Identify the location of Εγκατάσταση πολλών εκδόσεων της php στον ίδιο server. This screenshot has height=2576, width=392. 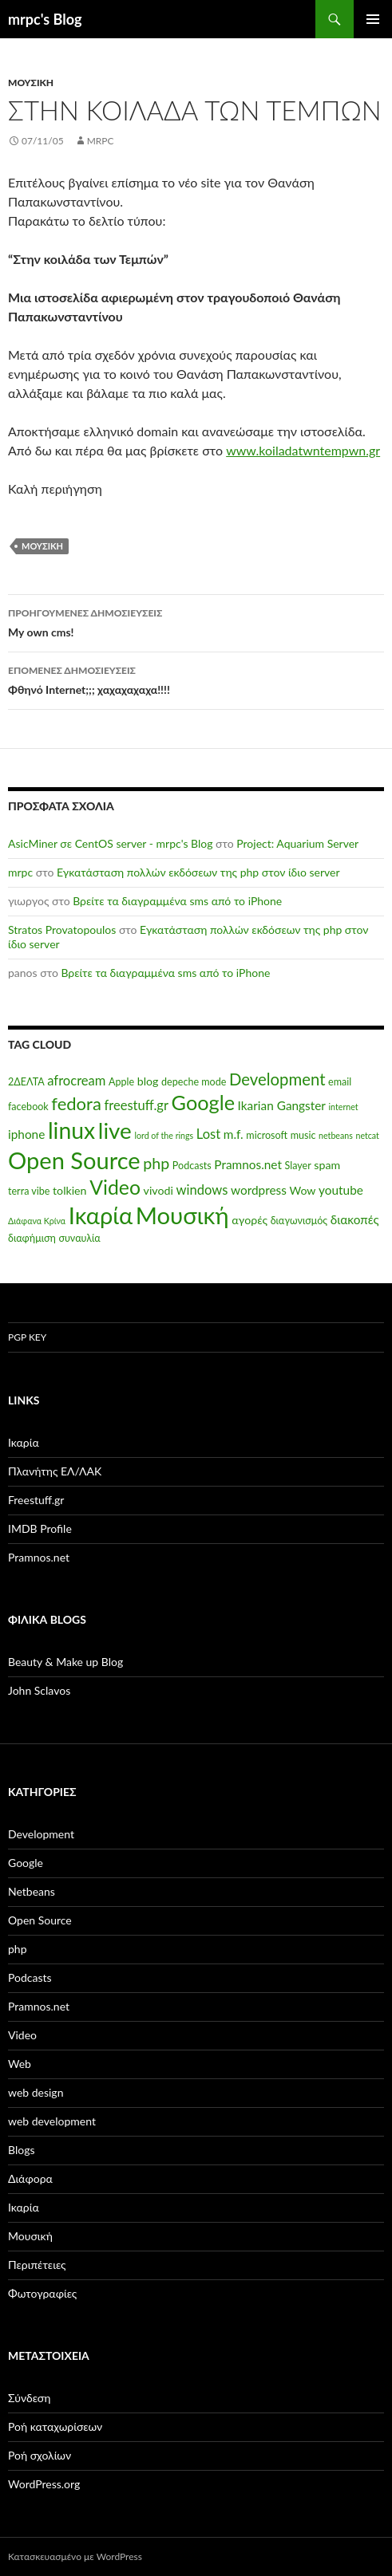
(198, 872).